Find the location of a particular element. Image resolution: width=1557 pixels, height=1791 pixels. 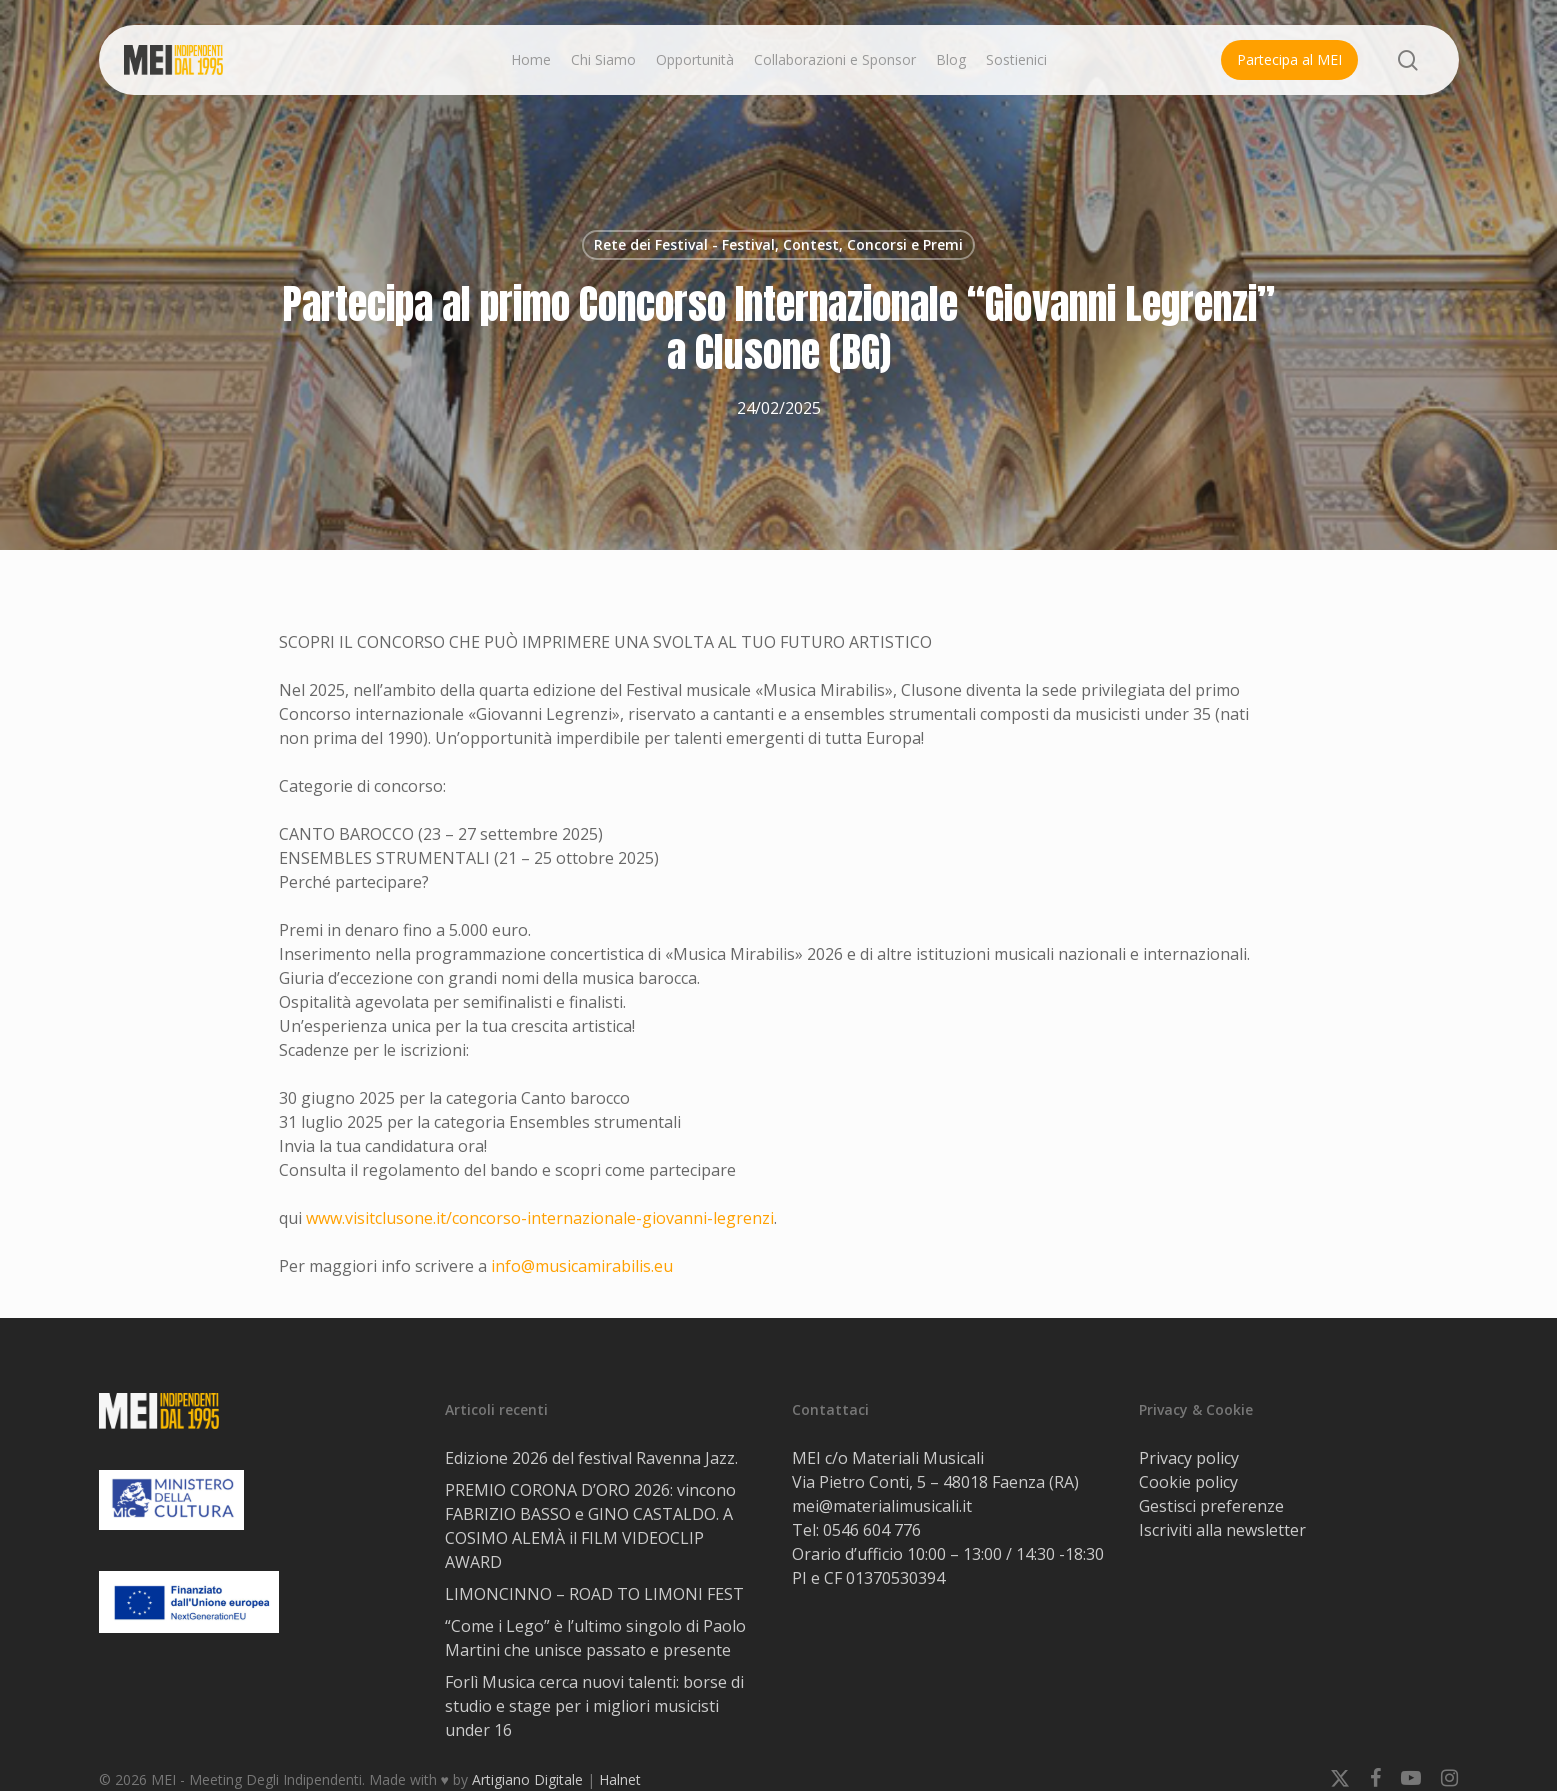

mei@materialimusicali.it is located at coordinates (882, 1506).